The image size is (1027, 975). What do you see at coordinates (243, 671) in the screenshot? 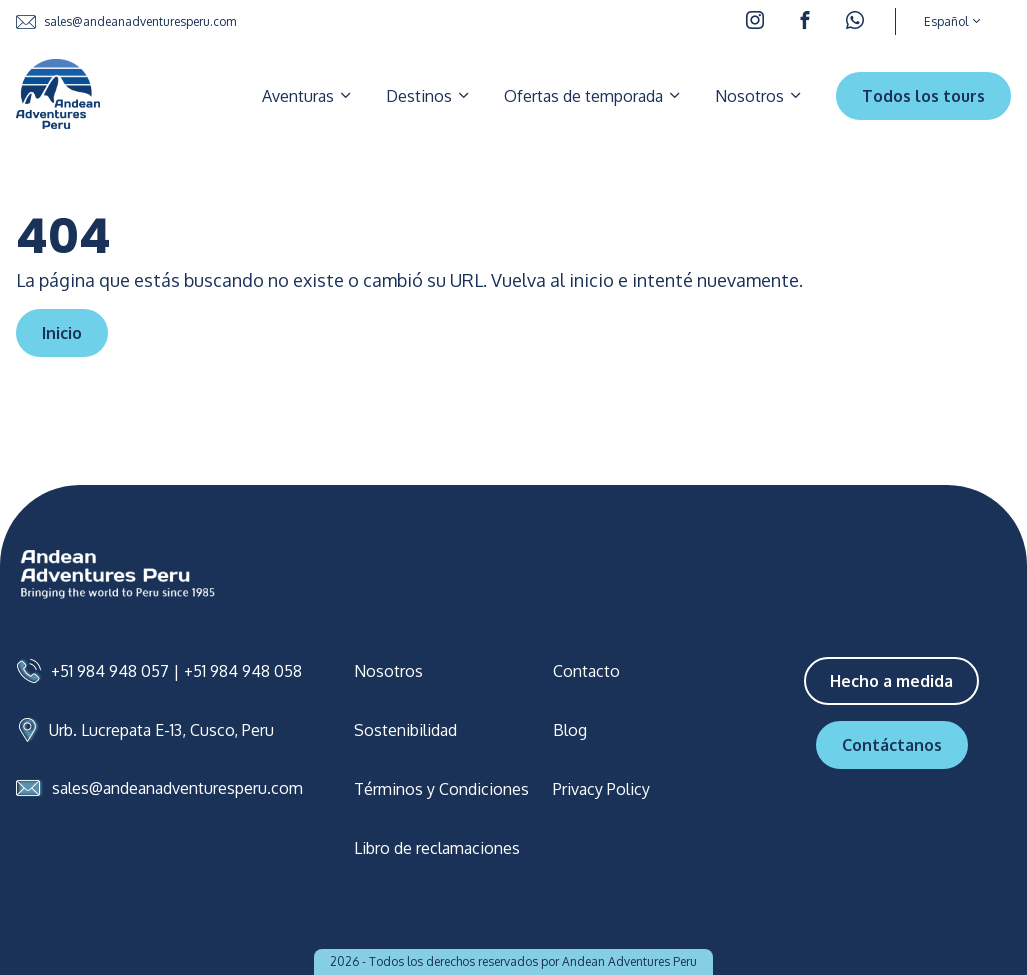
I see `+51 984 948 058` at bounding box center [243, 671].